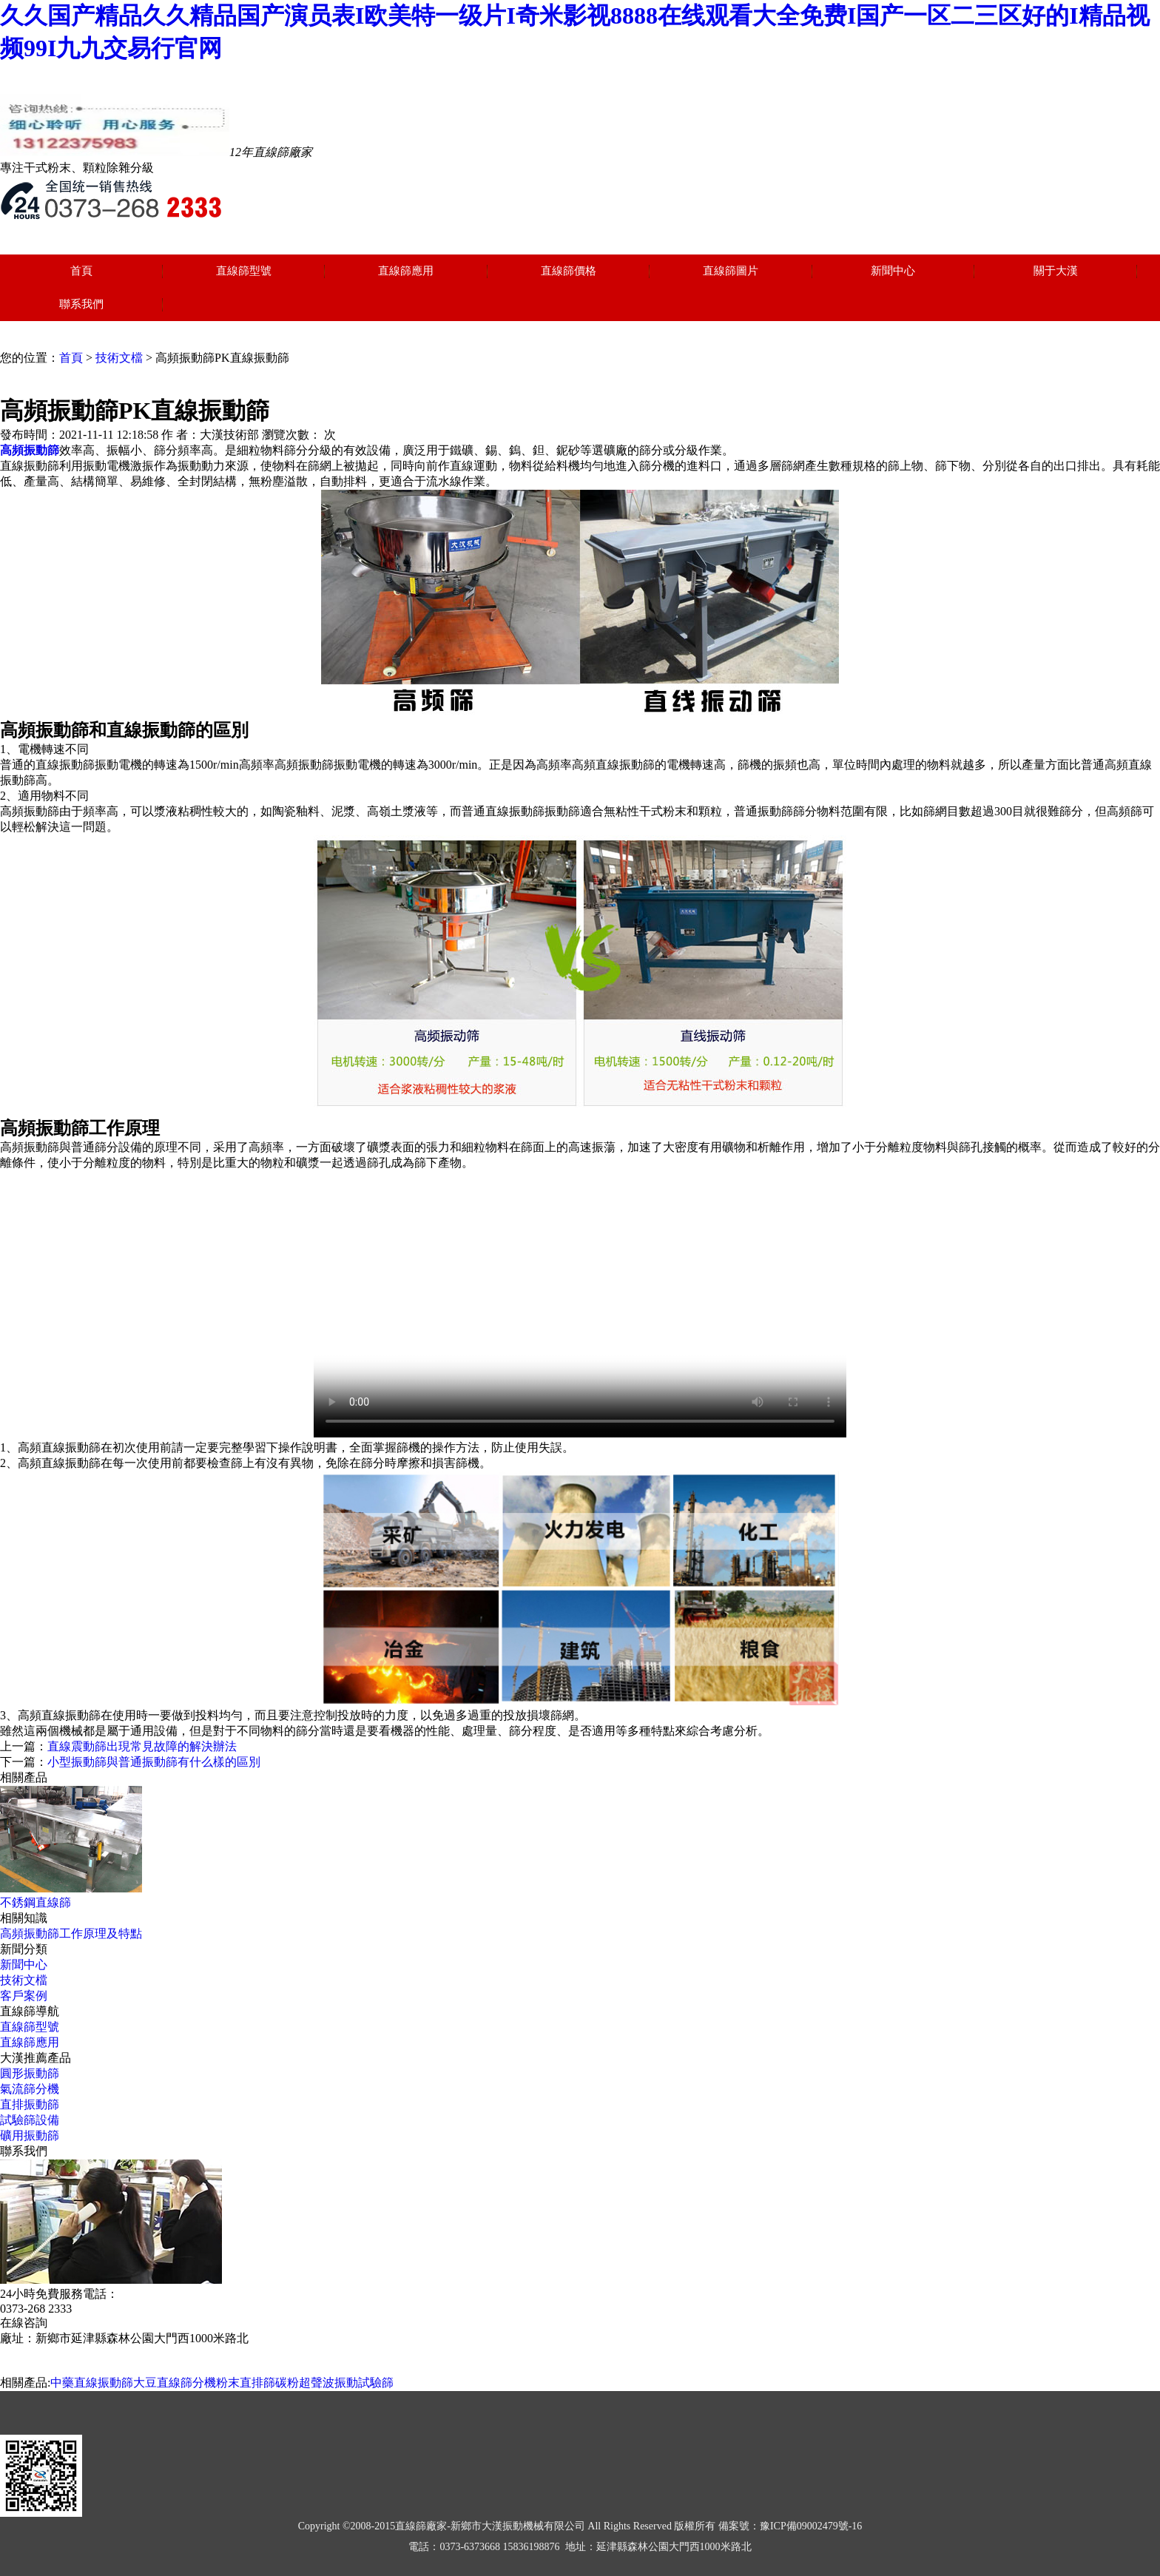 Image resolution: width=1160 pixels, height=2576 pixels. Describe the element at coordinates (81, 304) in the screenshot. I see `聯系我們` at that location.